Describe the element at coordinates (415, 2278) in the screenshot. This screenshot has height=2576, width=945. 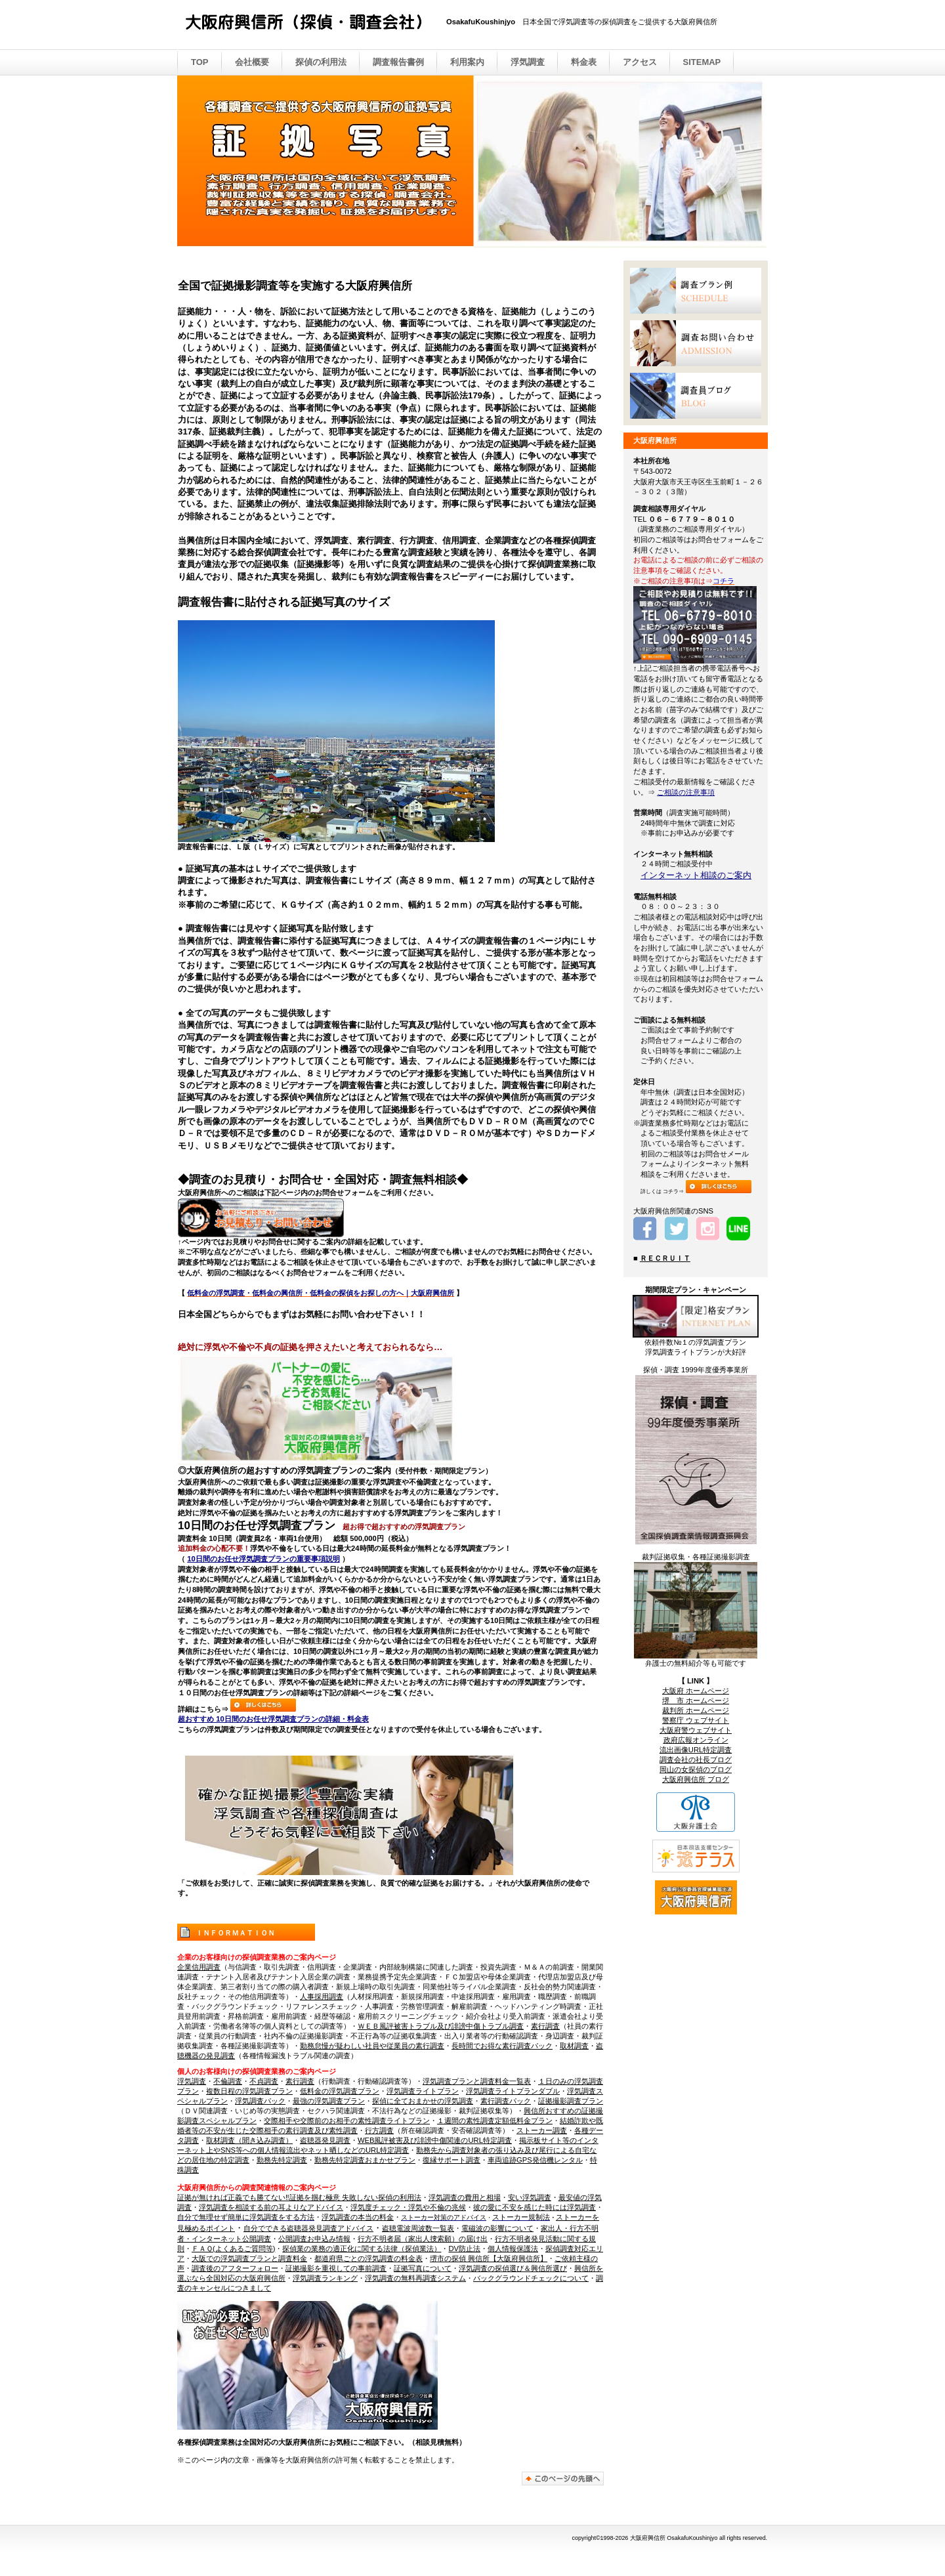
I see `浮気調査の無料再調査システム` at that location.